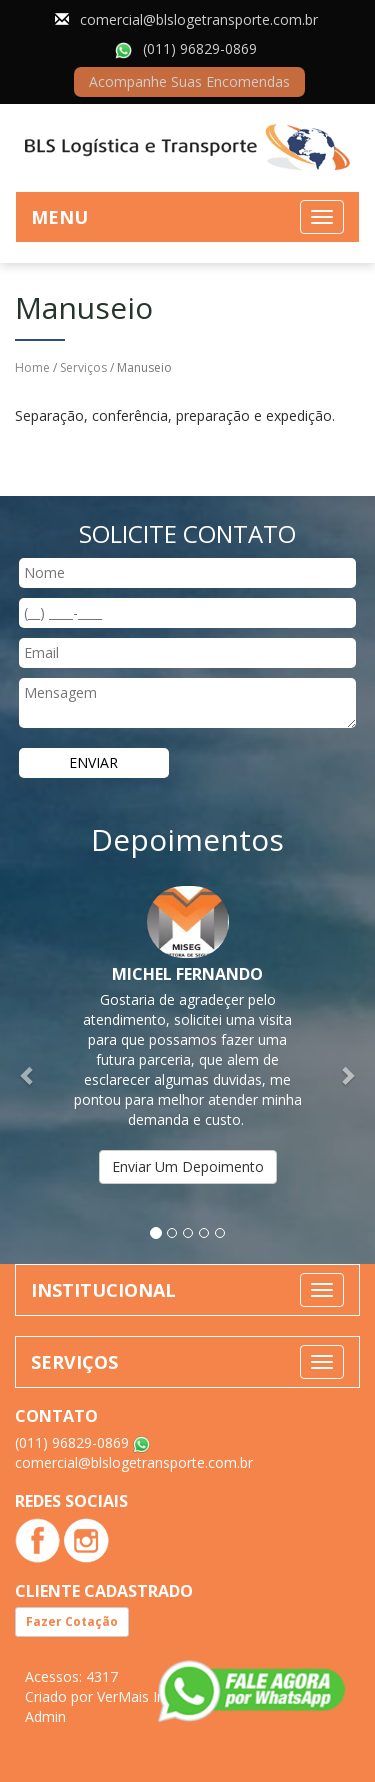 This screenshot has width=375, height=1782. What do you see at coordinates (45, 1716) in the screenshot?
I see `Admin` at bounding box center [45, 1716].